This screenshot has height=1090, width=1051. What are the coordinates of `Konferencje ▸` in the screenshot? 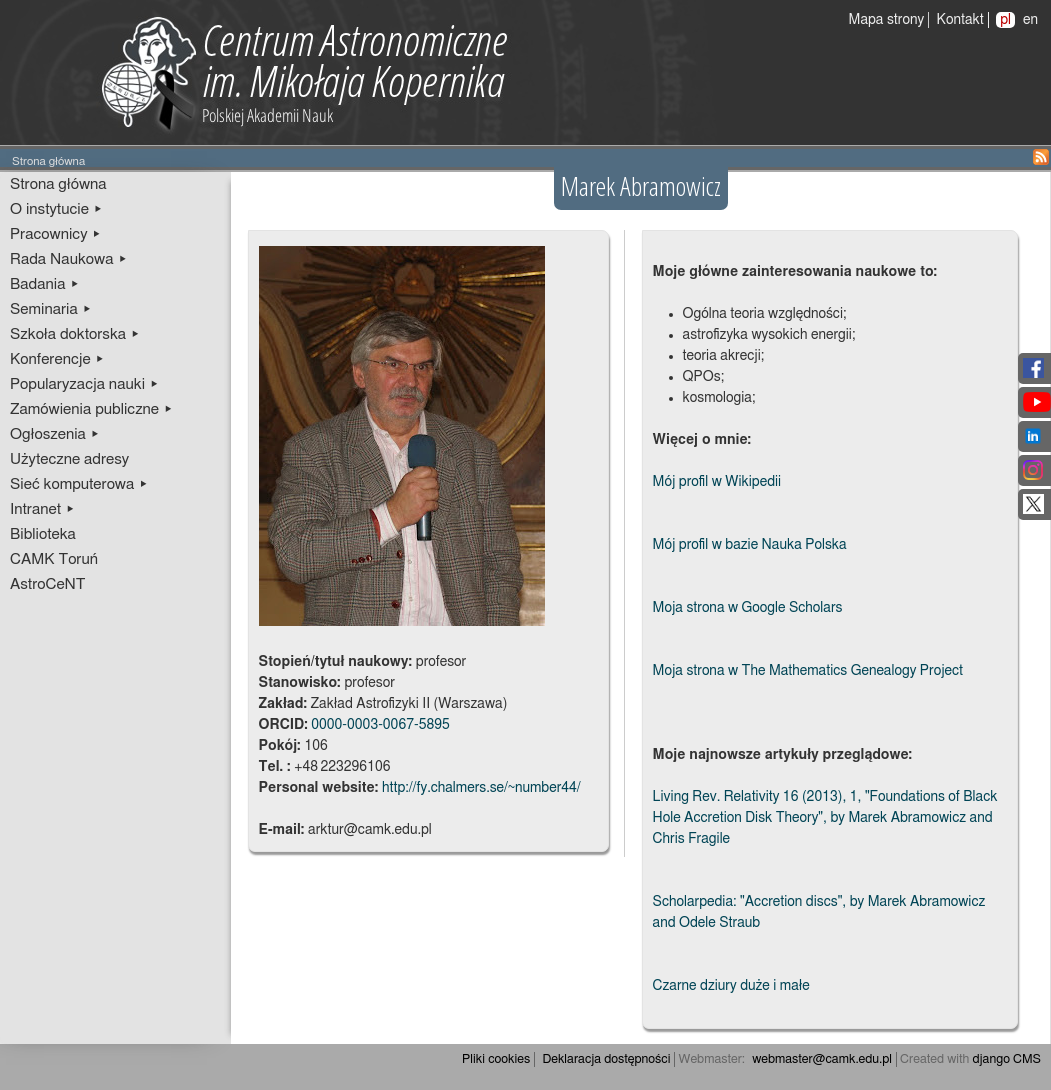 It's located at (57, 359).